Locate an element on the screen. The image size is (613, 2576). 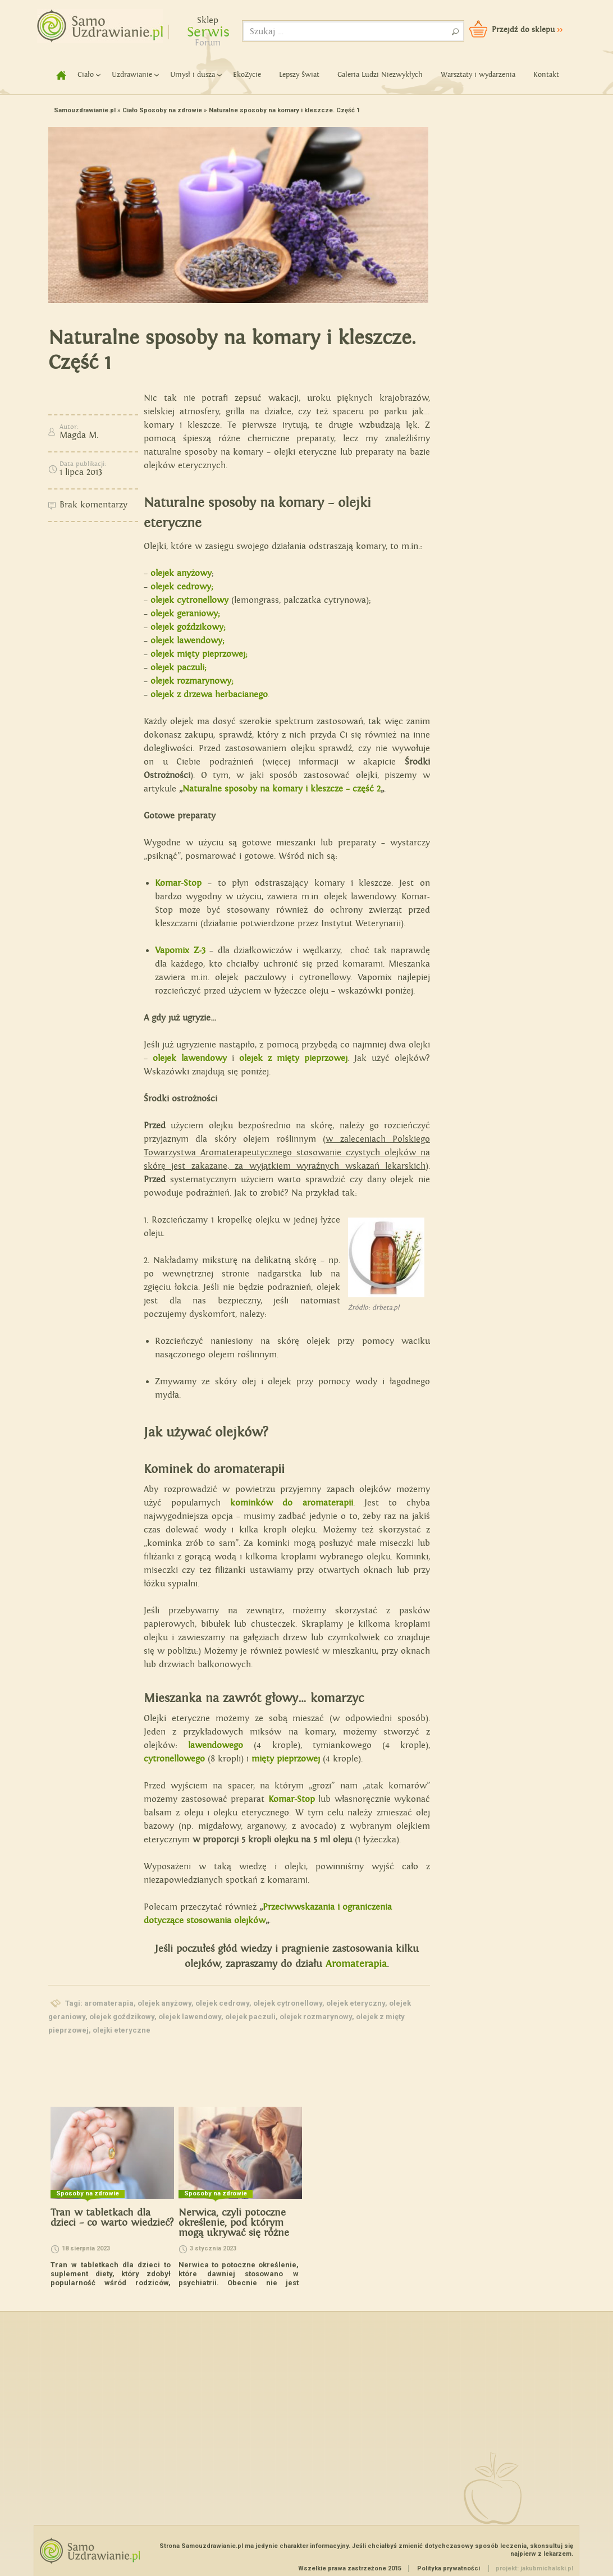
Umysł i dusza is located at coordinates (192, 75).